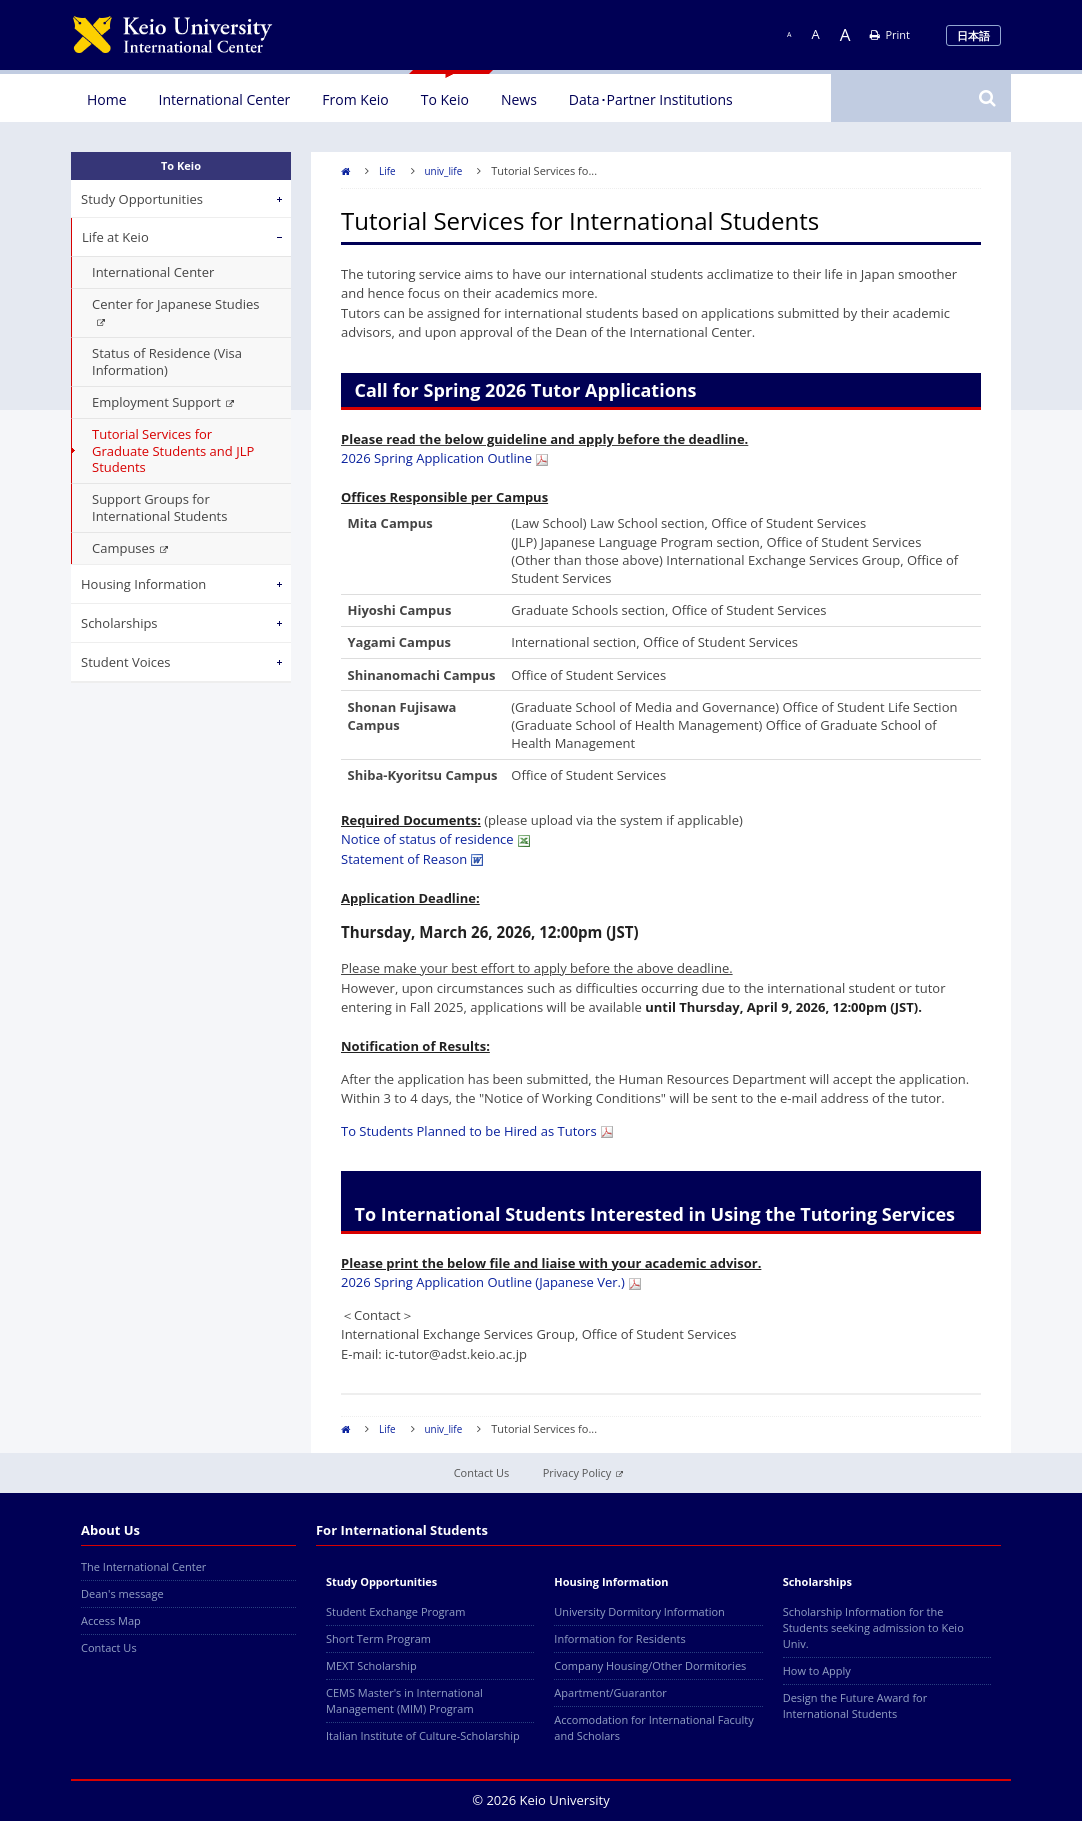  Describe the element at coordinates (111, 1620) in the screenshot. I see `Access Map` at that location.